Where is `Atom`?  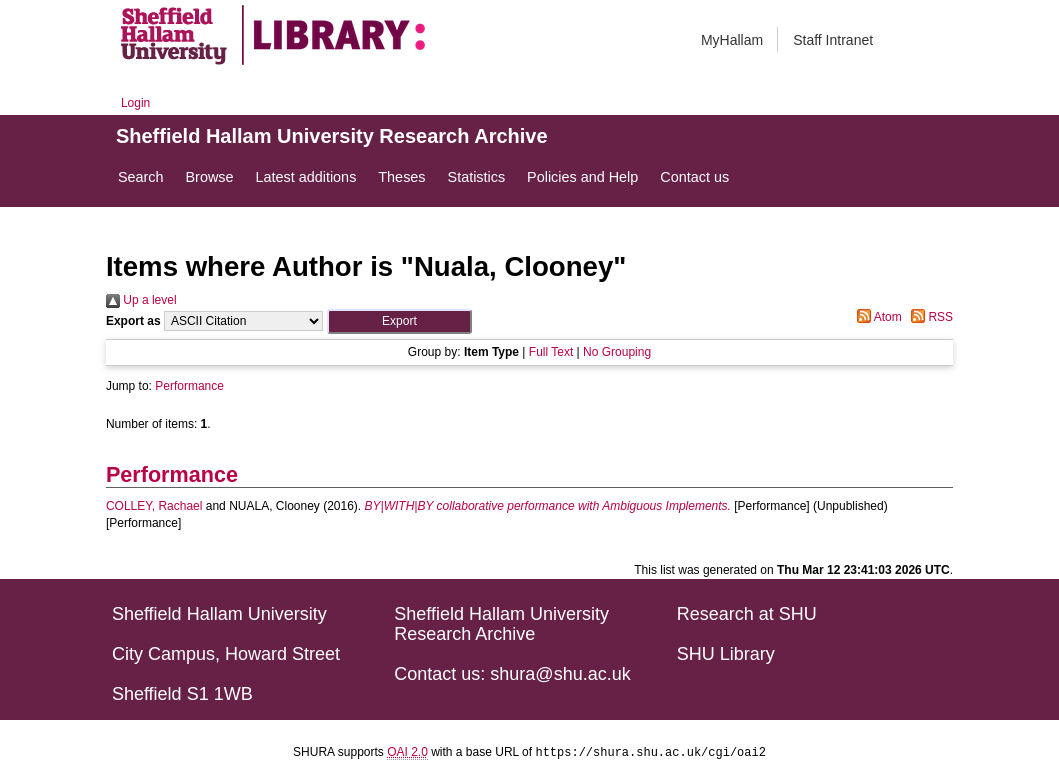
Atom is located at coordinates (876, 317).